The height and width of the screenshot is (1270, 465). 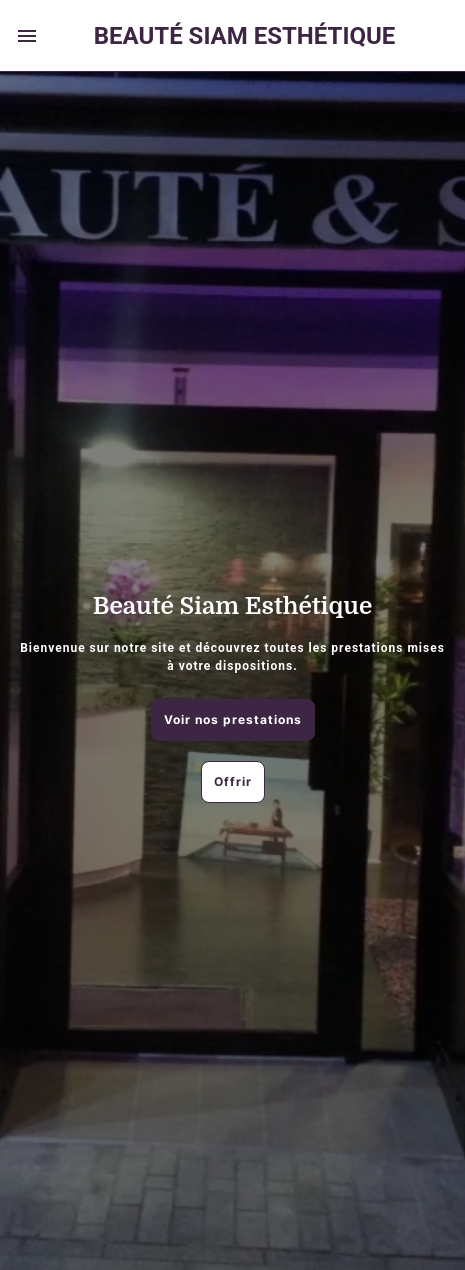 I want to click on Offrir, so click(x=233, y=781).